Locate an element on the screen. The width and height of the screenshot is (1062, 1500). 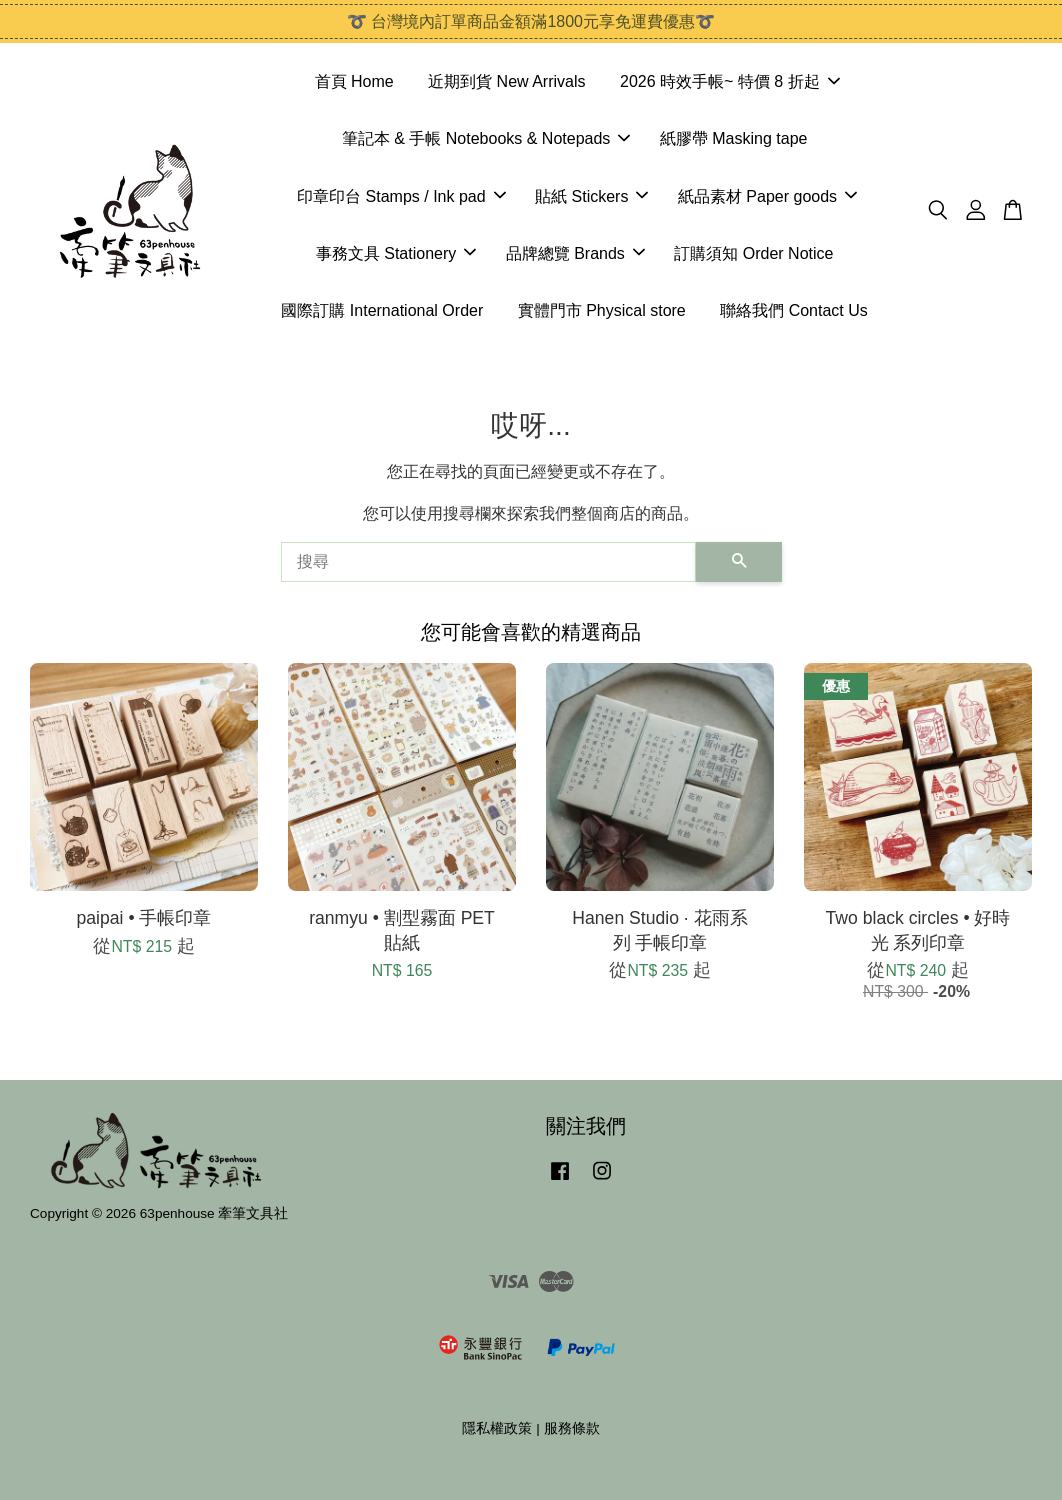
實體門市 Physical store is located at coordinates (602, 310).